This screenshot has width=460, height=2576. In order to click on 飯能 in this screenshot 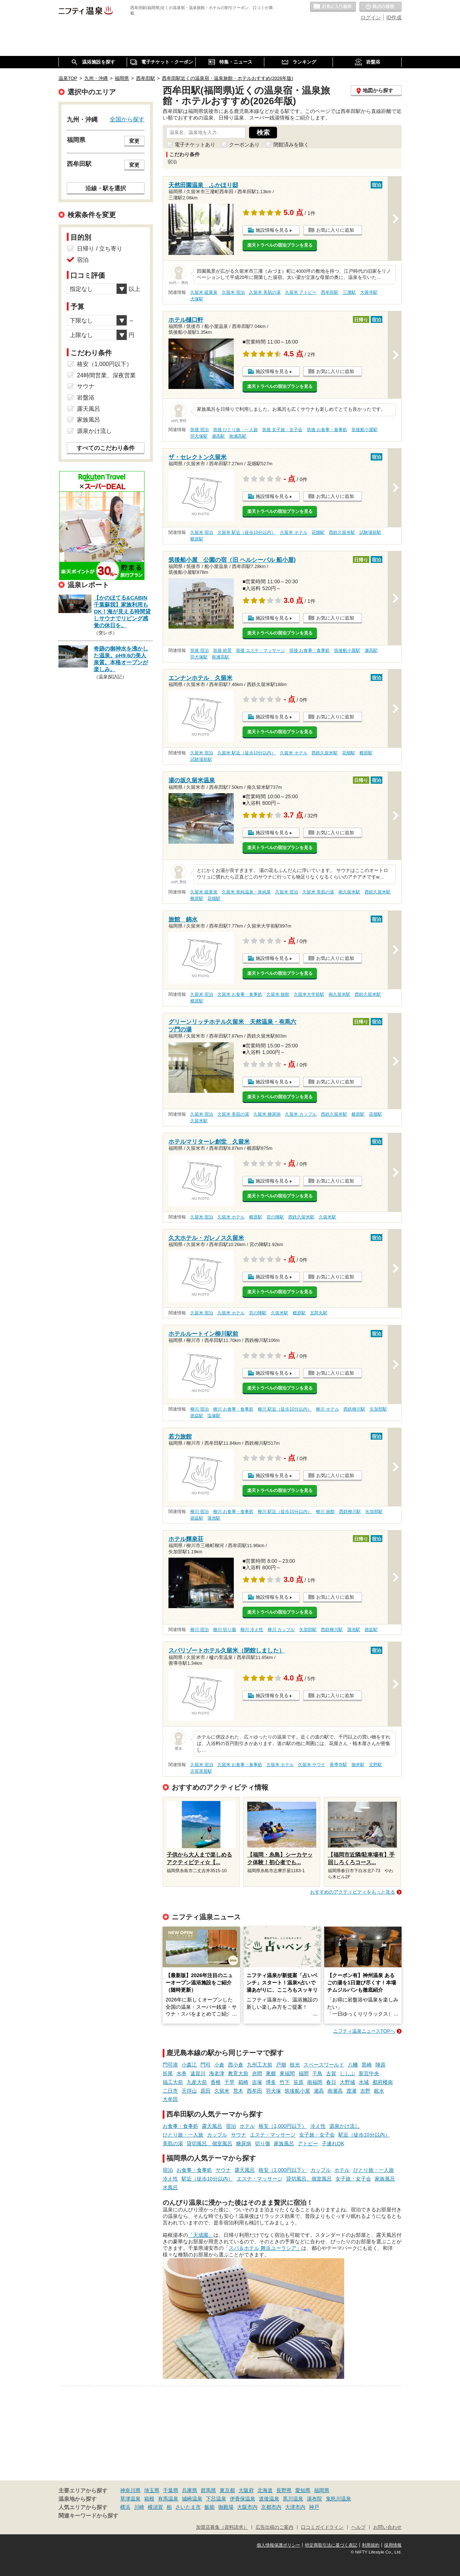, I will do `click(209, 2507)`.